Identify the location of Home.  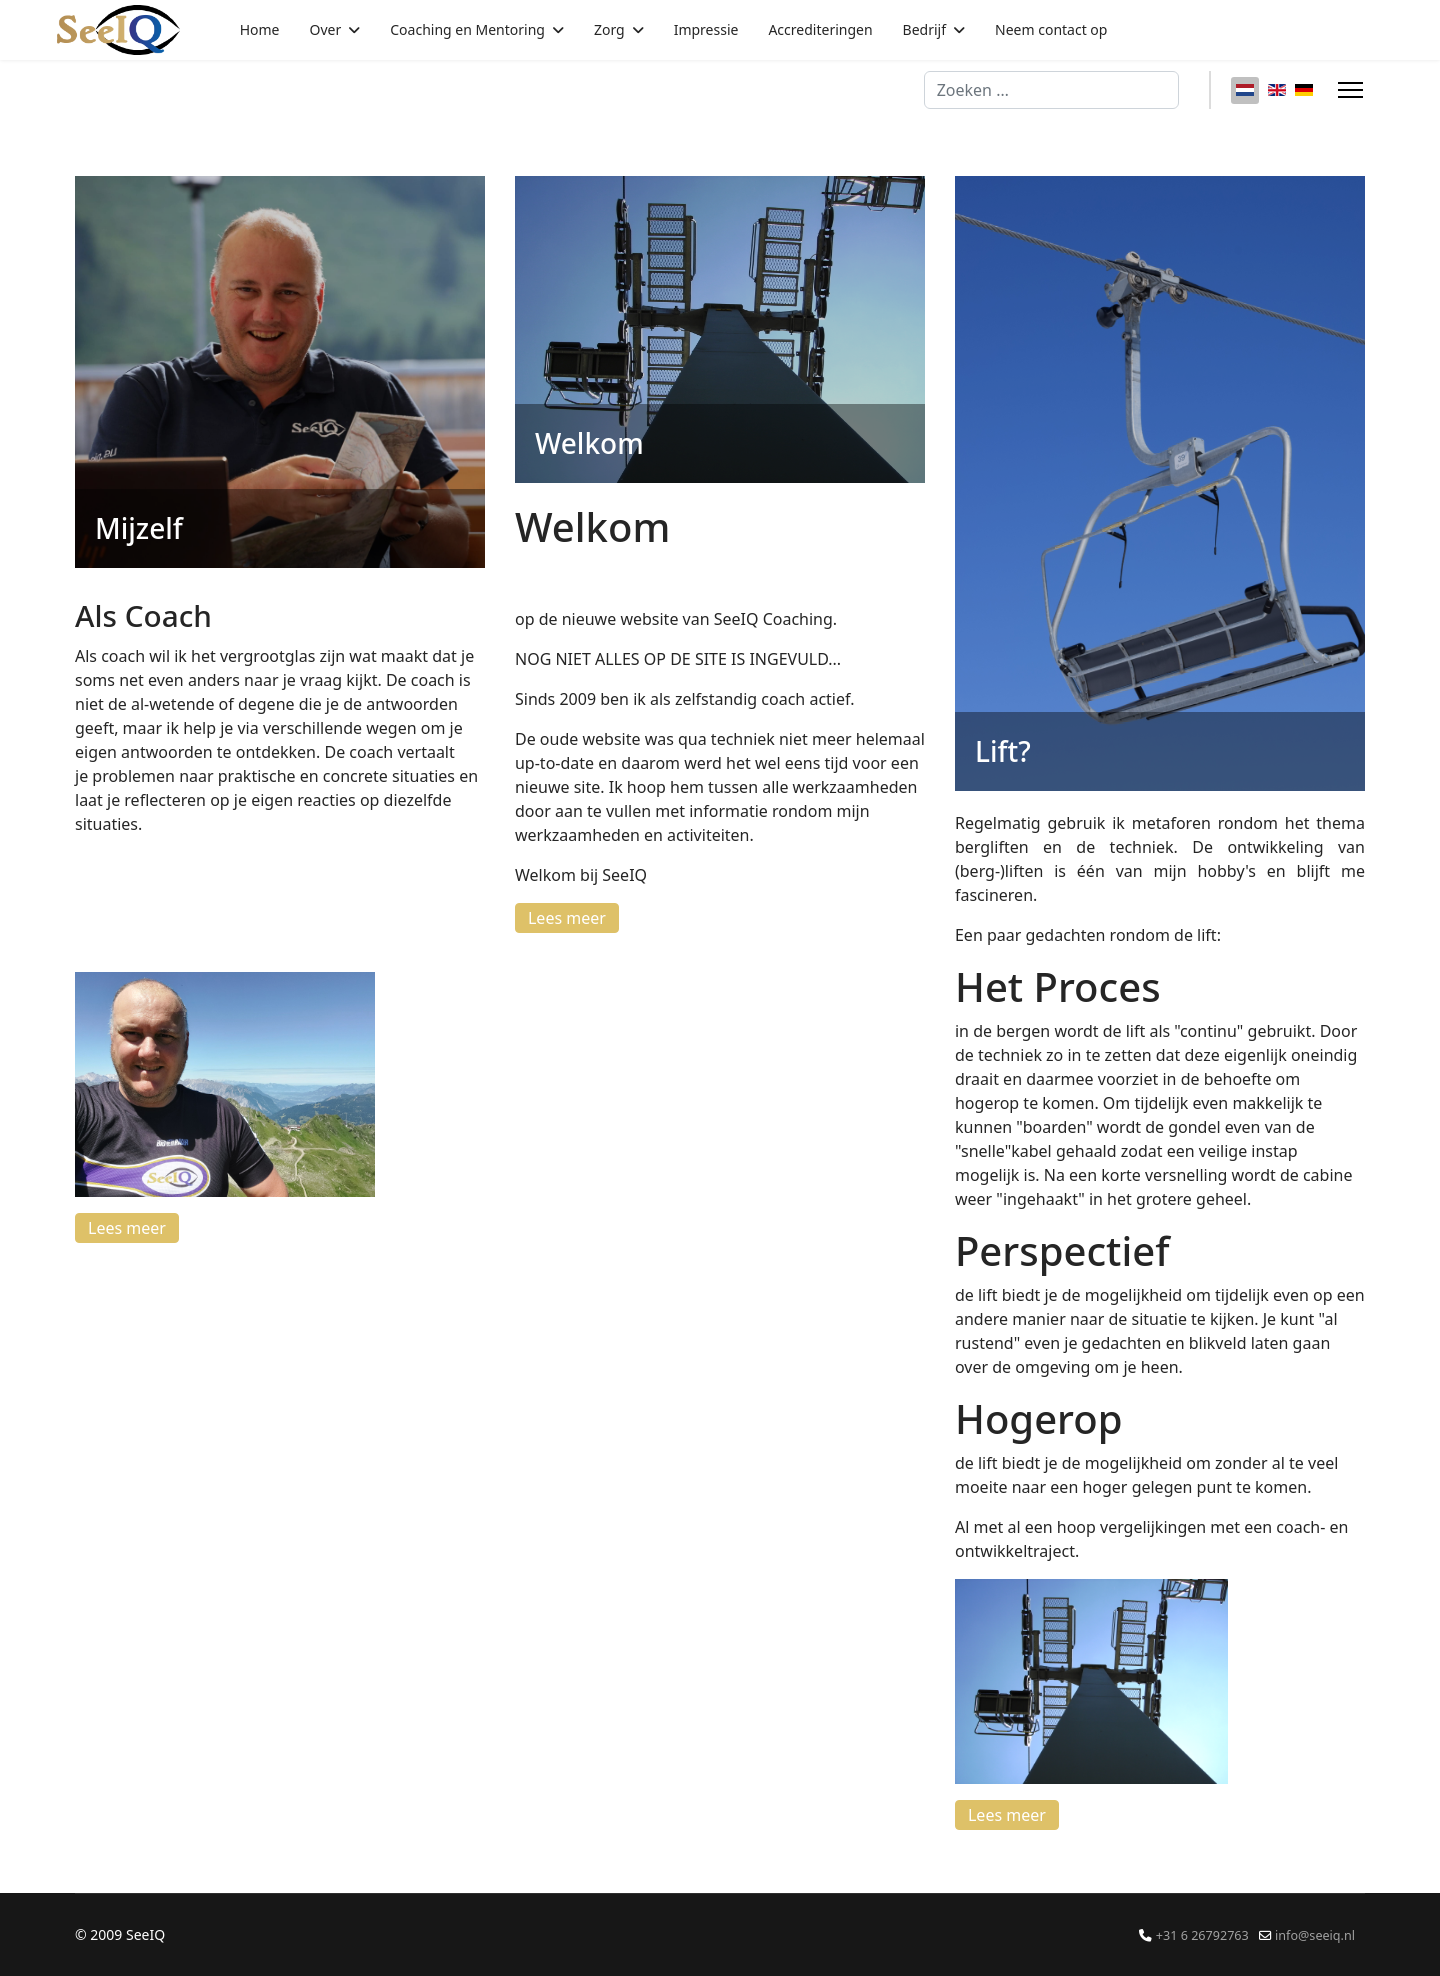
(260, 29).